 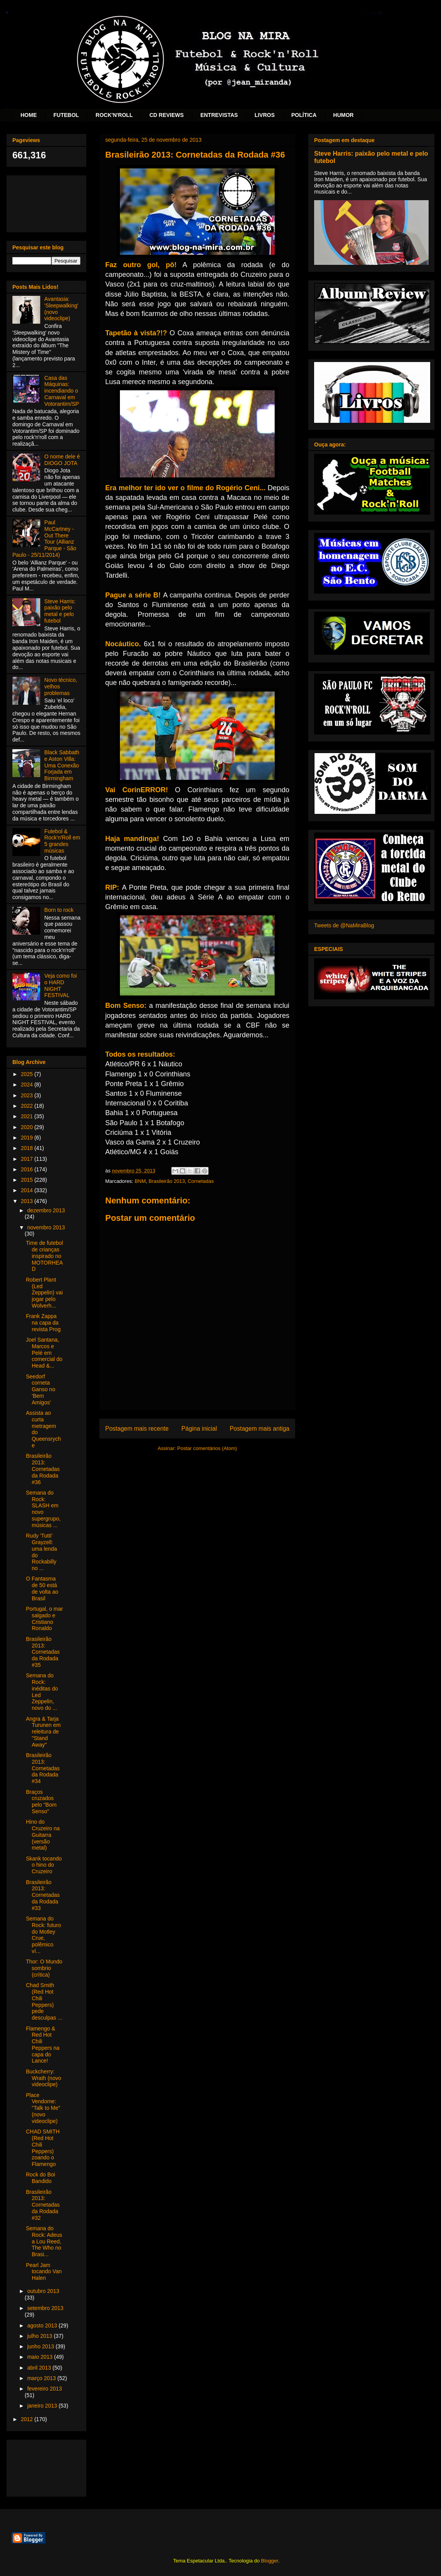 I want to click on Thor: O Mundo sombrio (crítica), so click(x=44, y=1968).